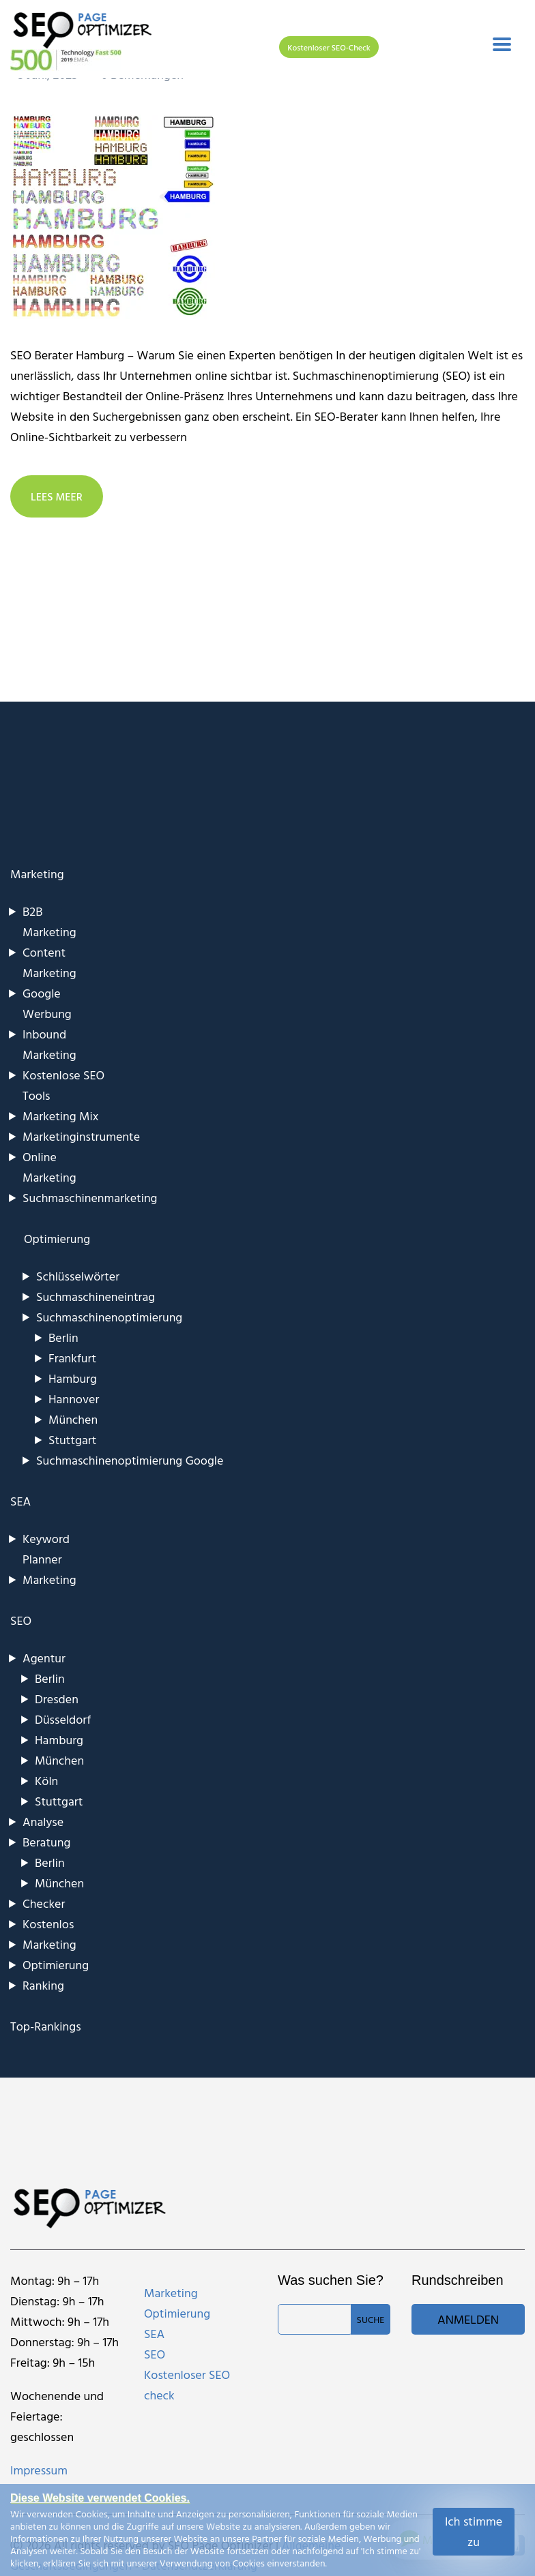 This screenshot has height=2576, width=535. What do you see at coordinates (72, 1378) in the screenshot?
I see `Hamburg` at bounding box center [72, 1378].